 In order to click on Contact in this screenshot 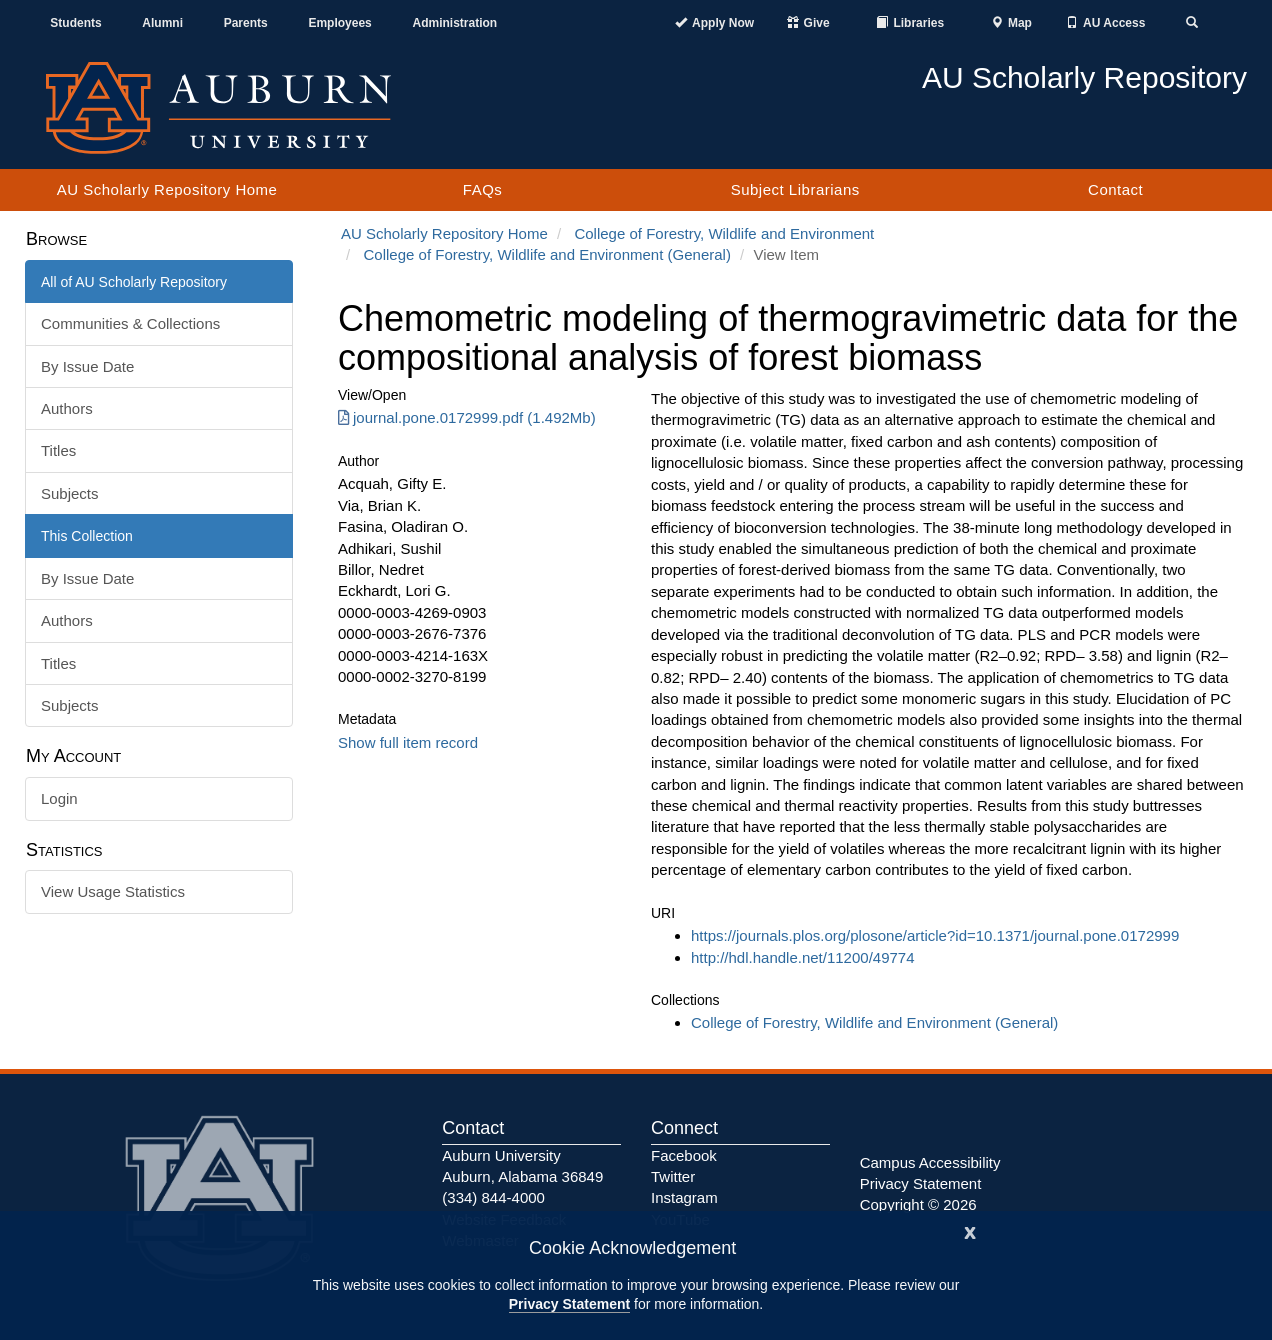, I will do `click(1115, 189)`.